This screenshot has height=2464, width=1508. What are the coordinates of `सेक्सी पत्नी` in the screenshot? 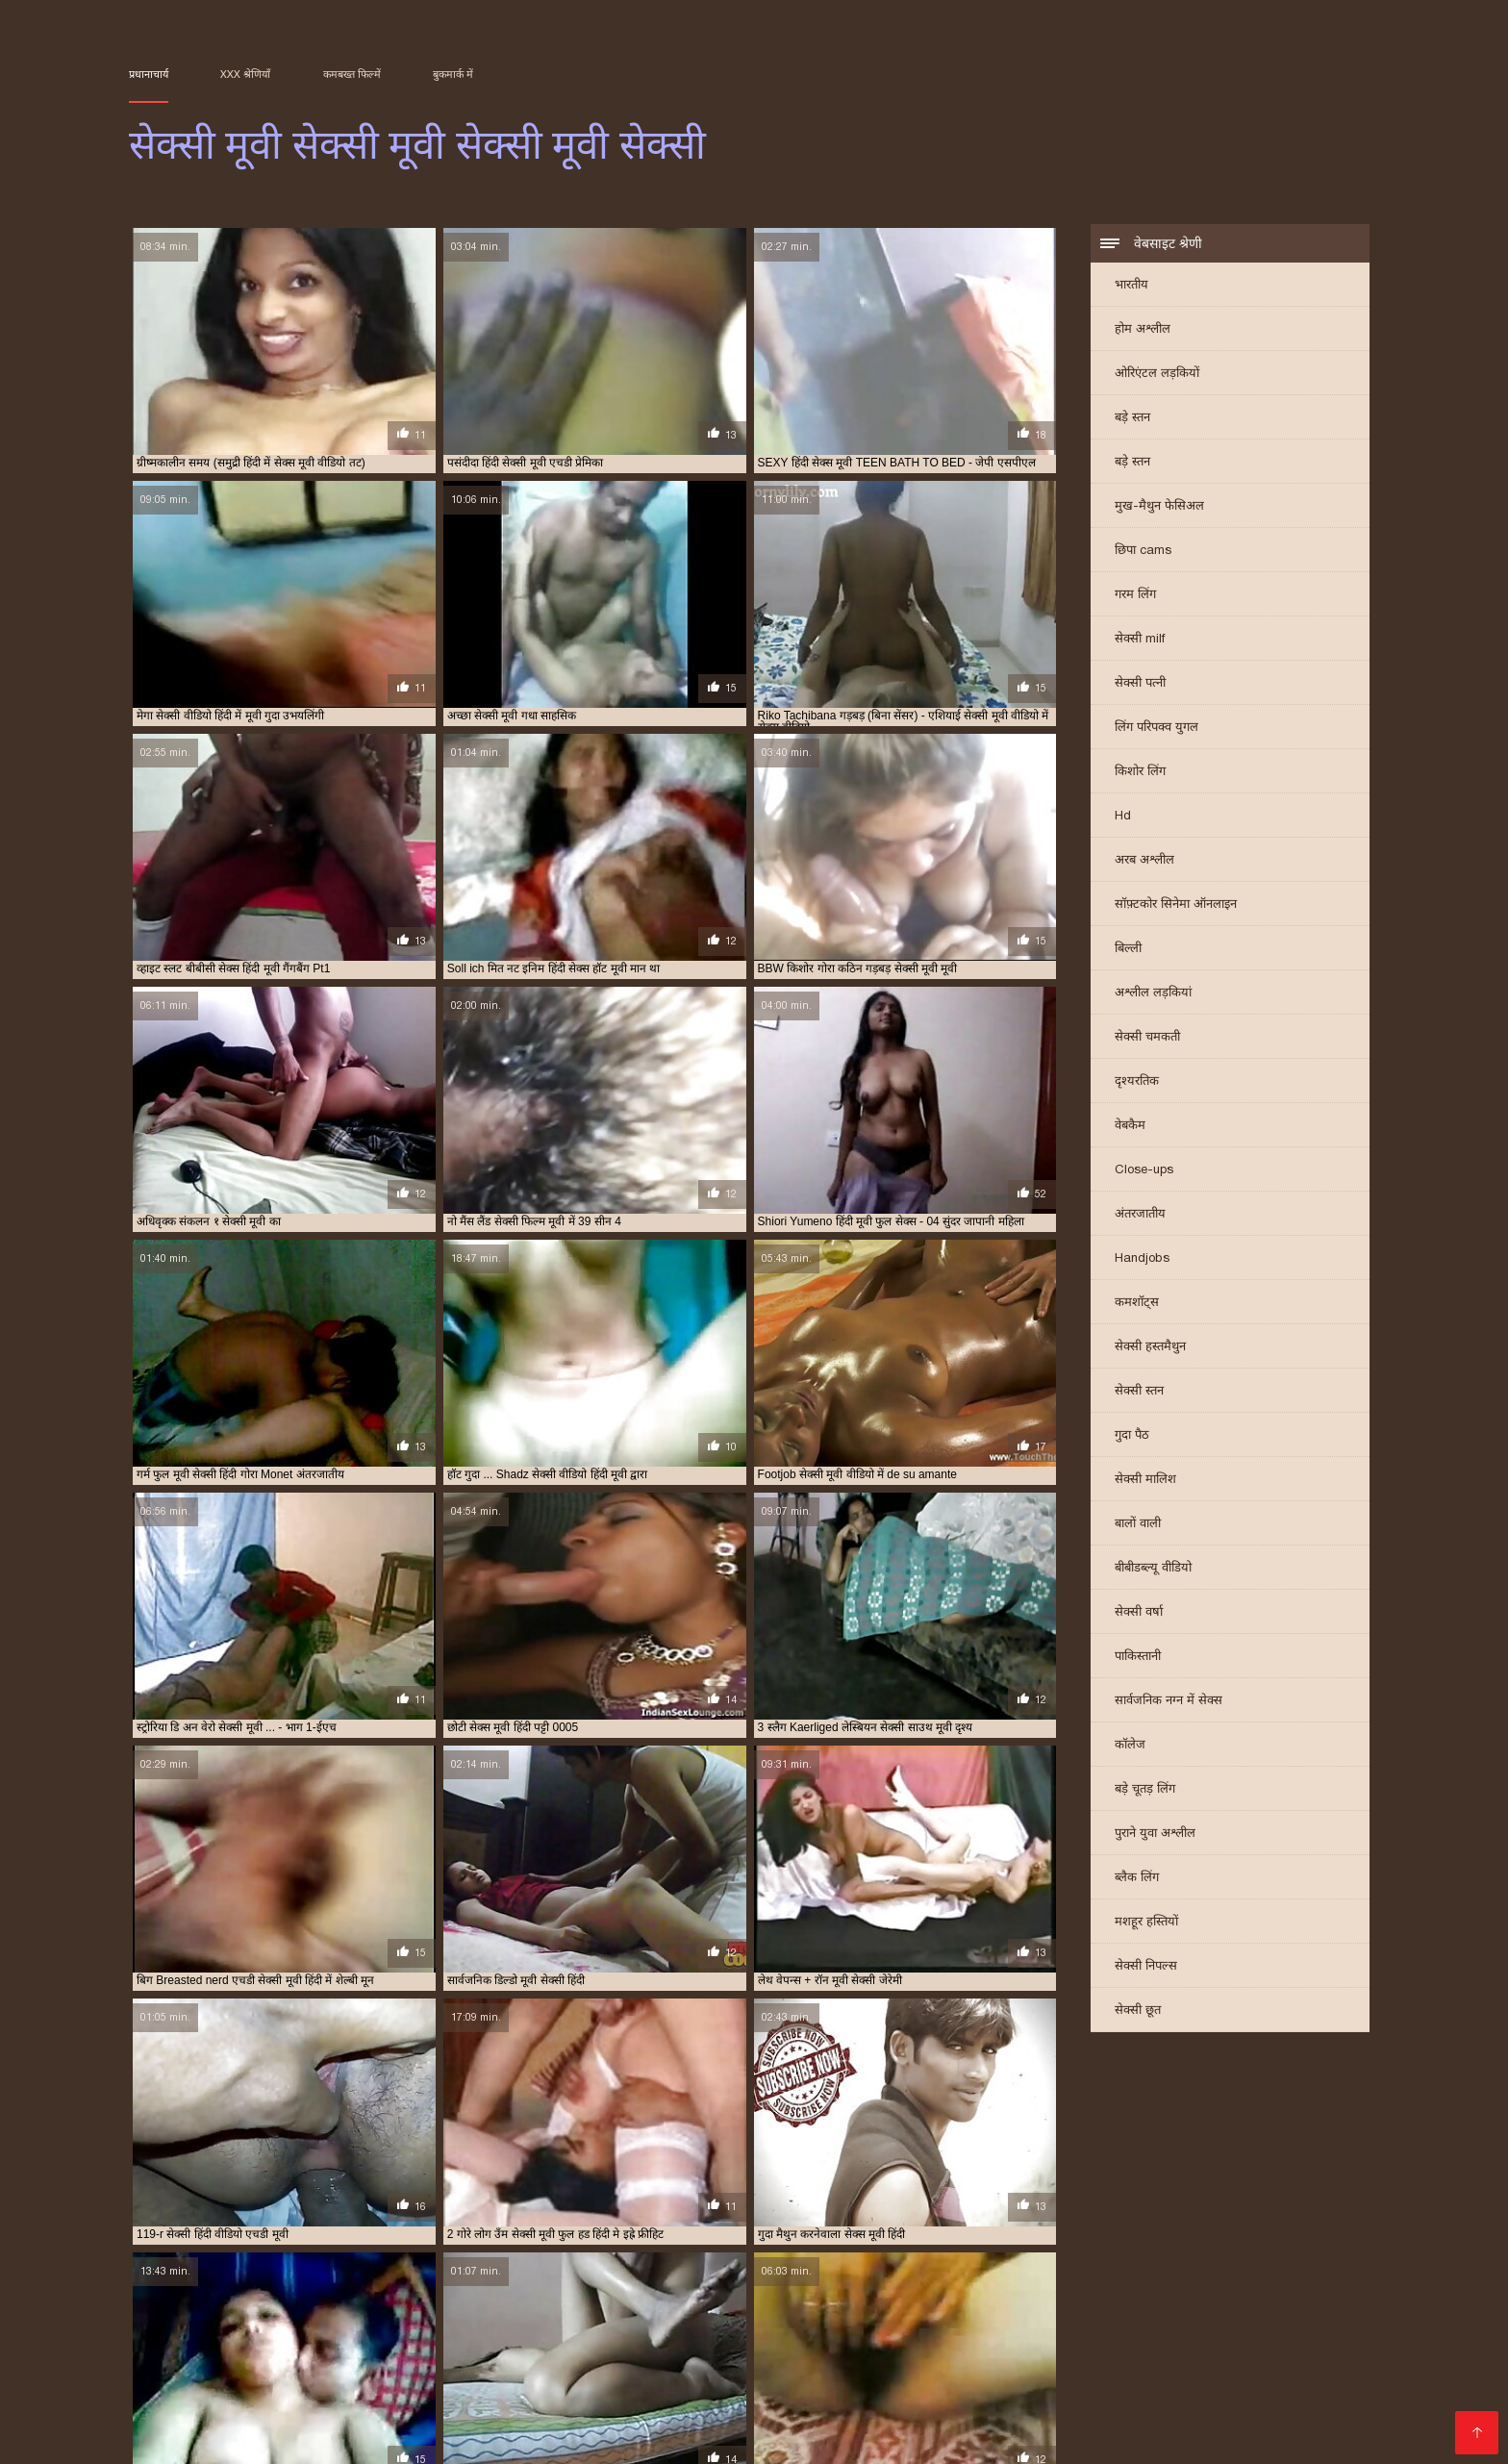 It's located at (1140, 684).